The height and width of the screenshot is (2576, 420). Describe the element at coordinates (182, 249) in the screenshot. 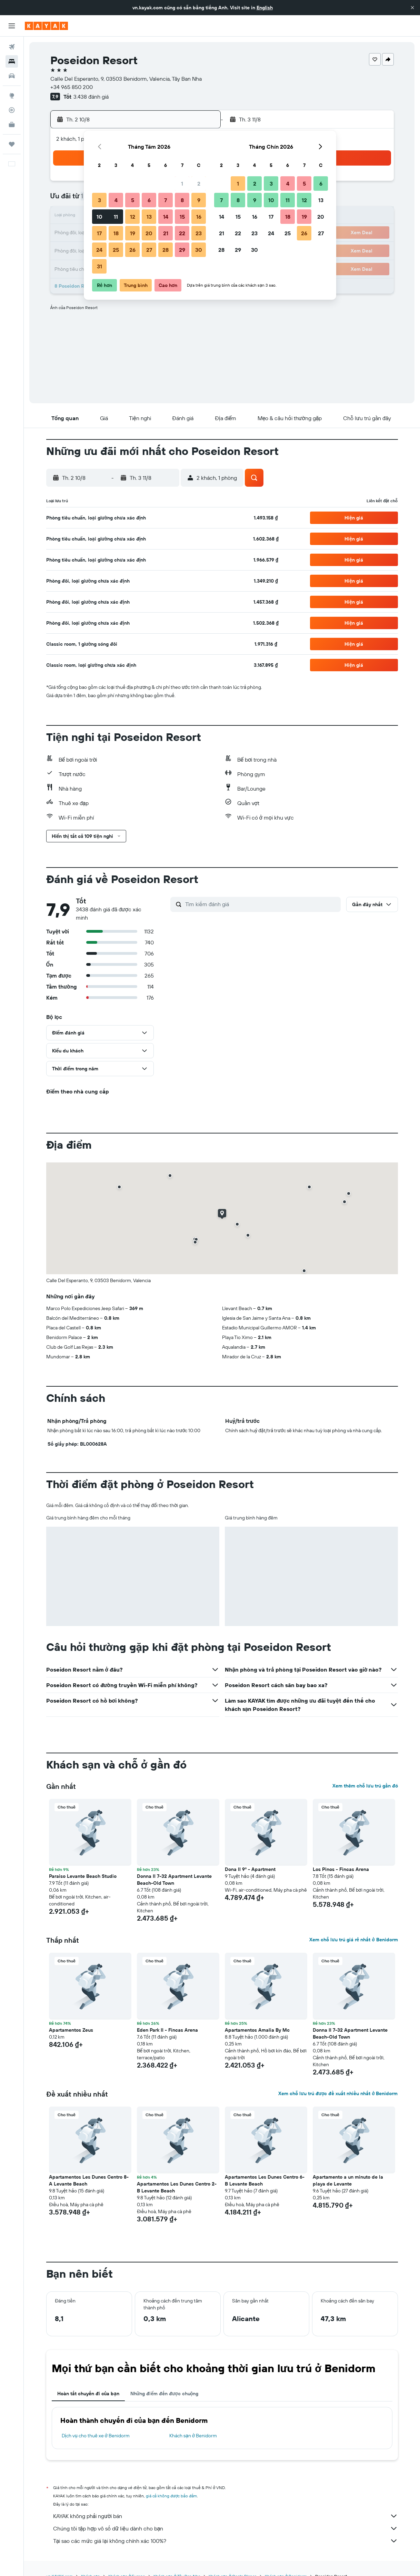

I see `29 [button]` at that location.